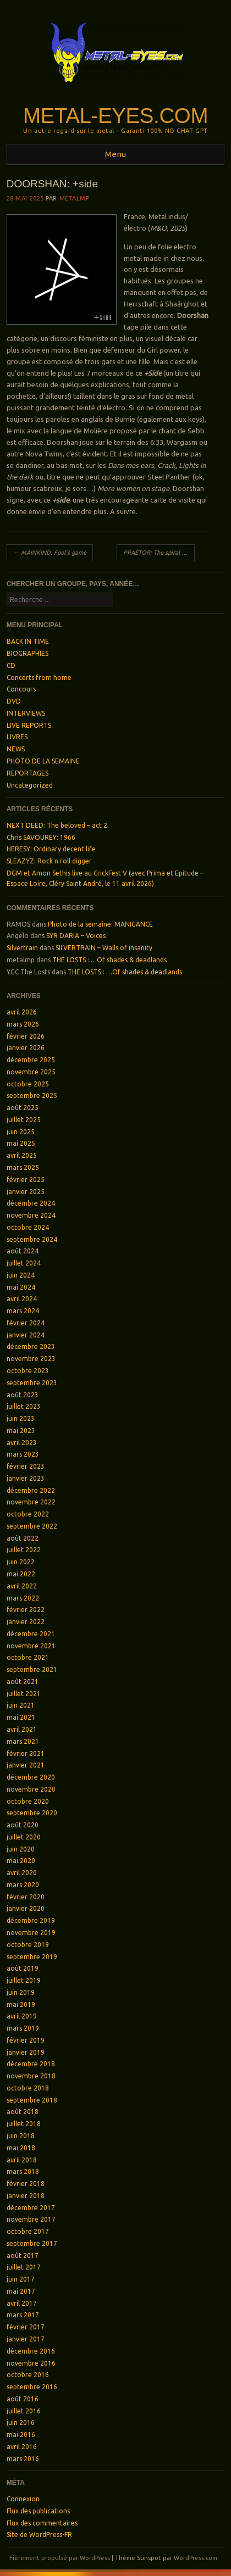 This screenshot has height=2576, width=231. What do you see at coordinates (24, 2123) in the screenshot?
I see `juillet 2018` at bounding box center [24, 2123].